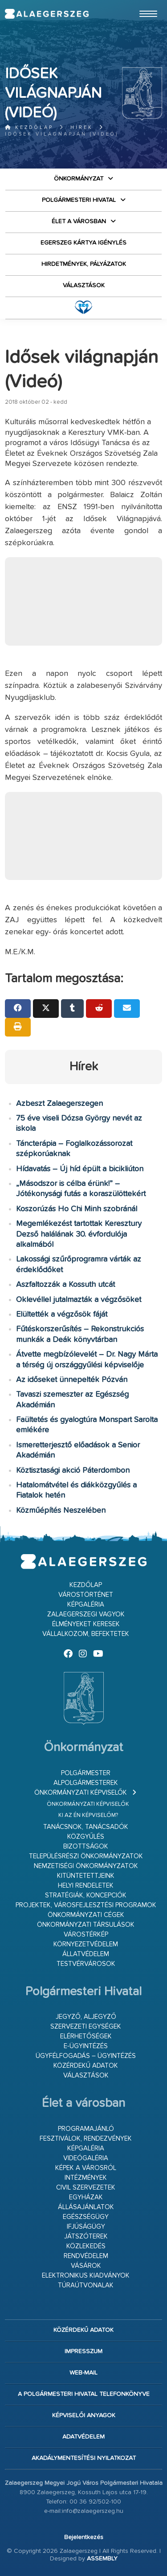 This screenshot has width=167, height=2576. I want to click on Helyi rendeletek, so click(86, 1885).